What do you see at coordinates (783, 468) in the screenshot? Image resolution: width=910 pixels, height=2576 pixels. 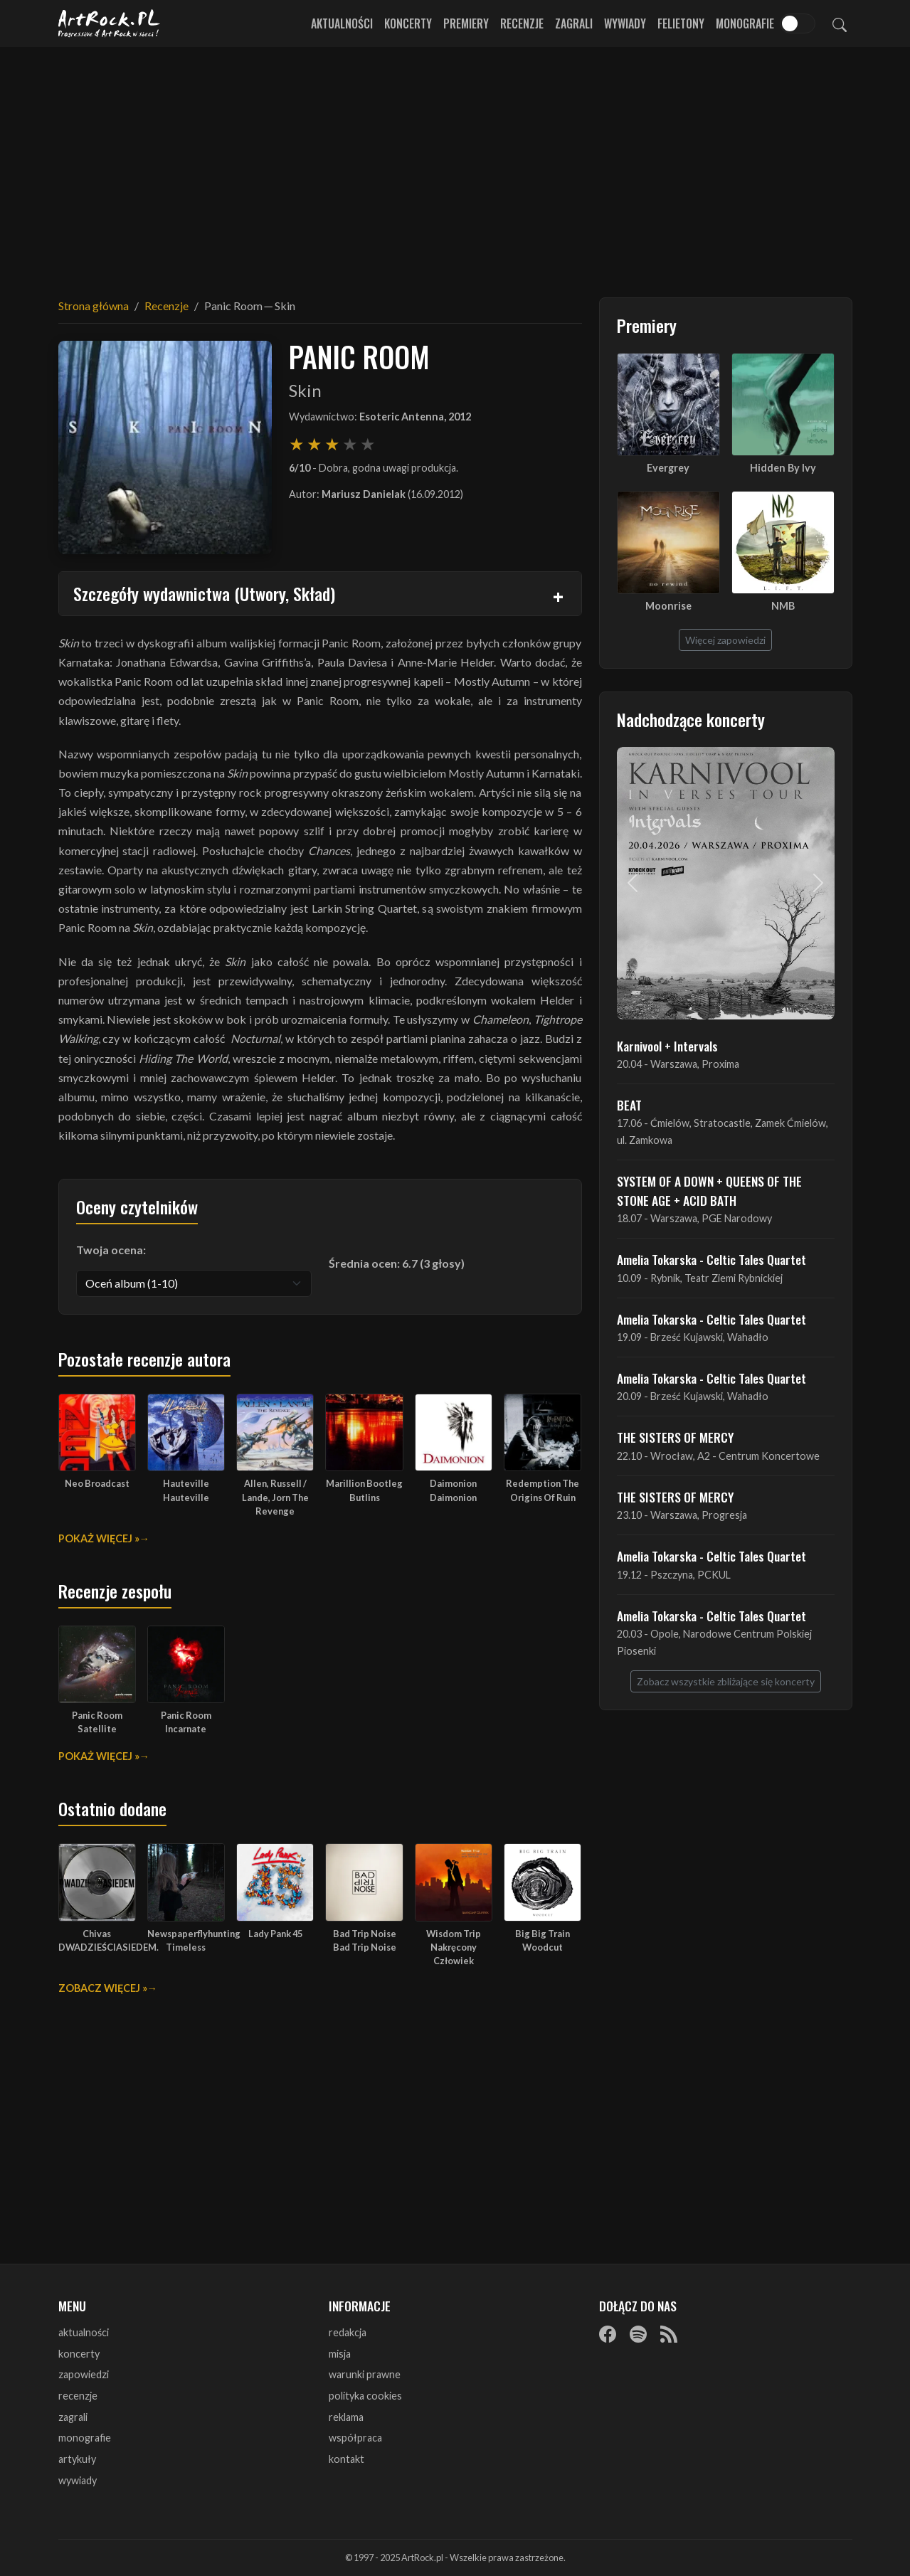 I see `Hidden By Ivy` at bounding box center [783, 468].